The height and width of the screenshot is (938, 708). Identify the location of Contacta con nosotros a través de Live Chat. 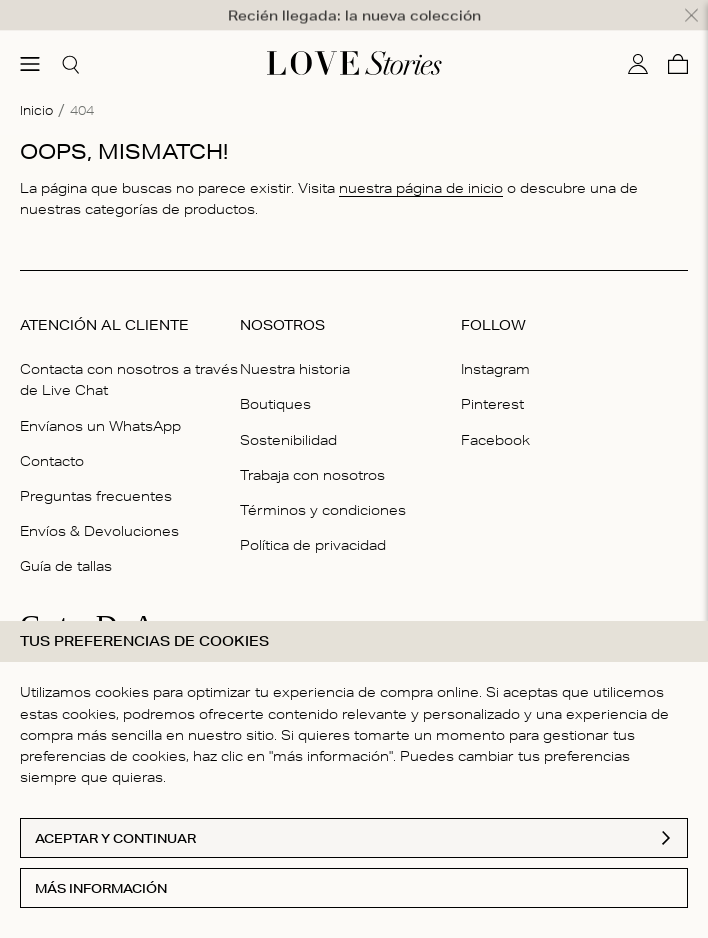
(129, 362).